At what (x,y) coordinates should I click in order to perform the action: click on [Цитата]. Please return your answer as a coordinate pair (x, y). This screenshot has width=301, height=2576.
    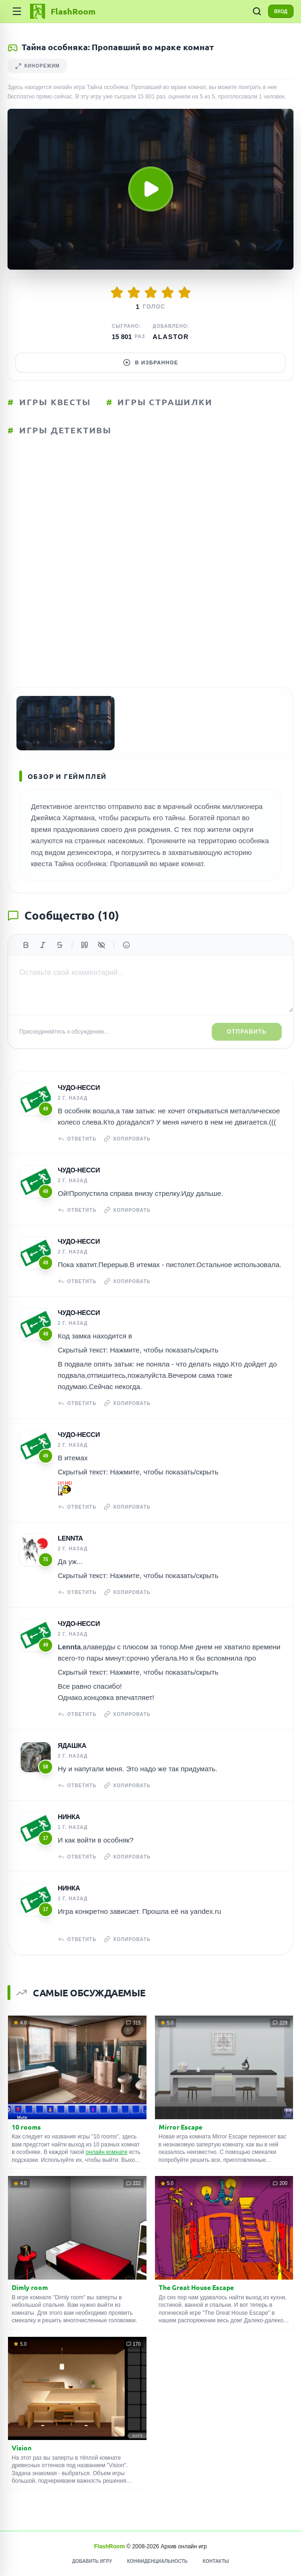
    Looking at the image, I should click on (84, 945).